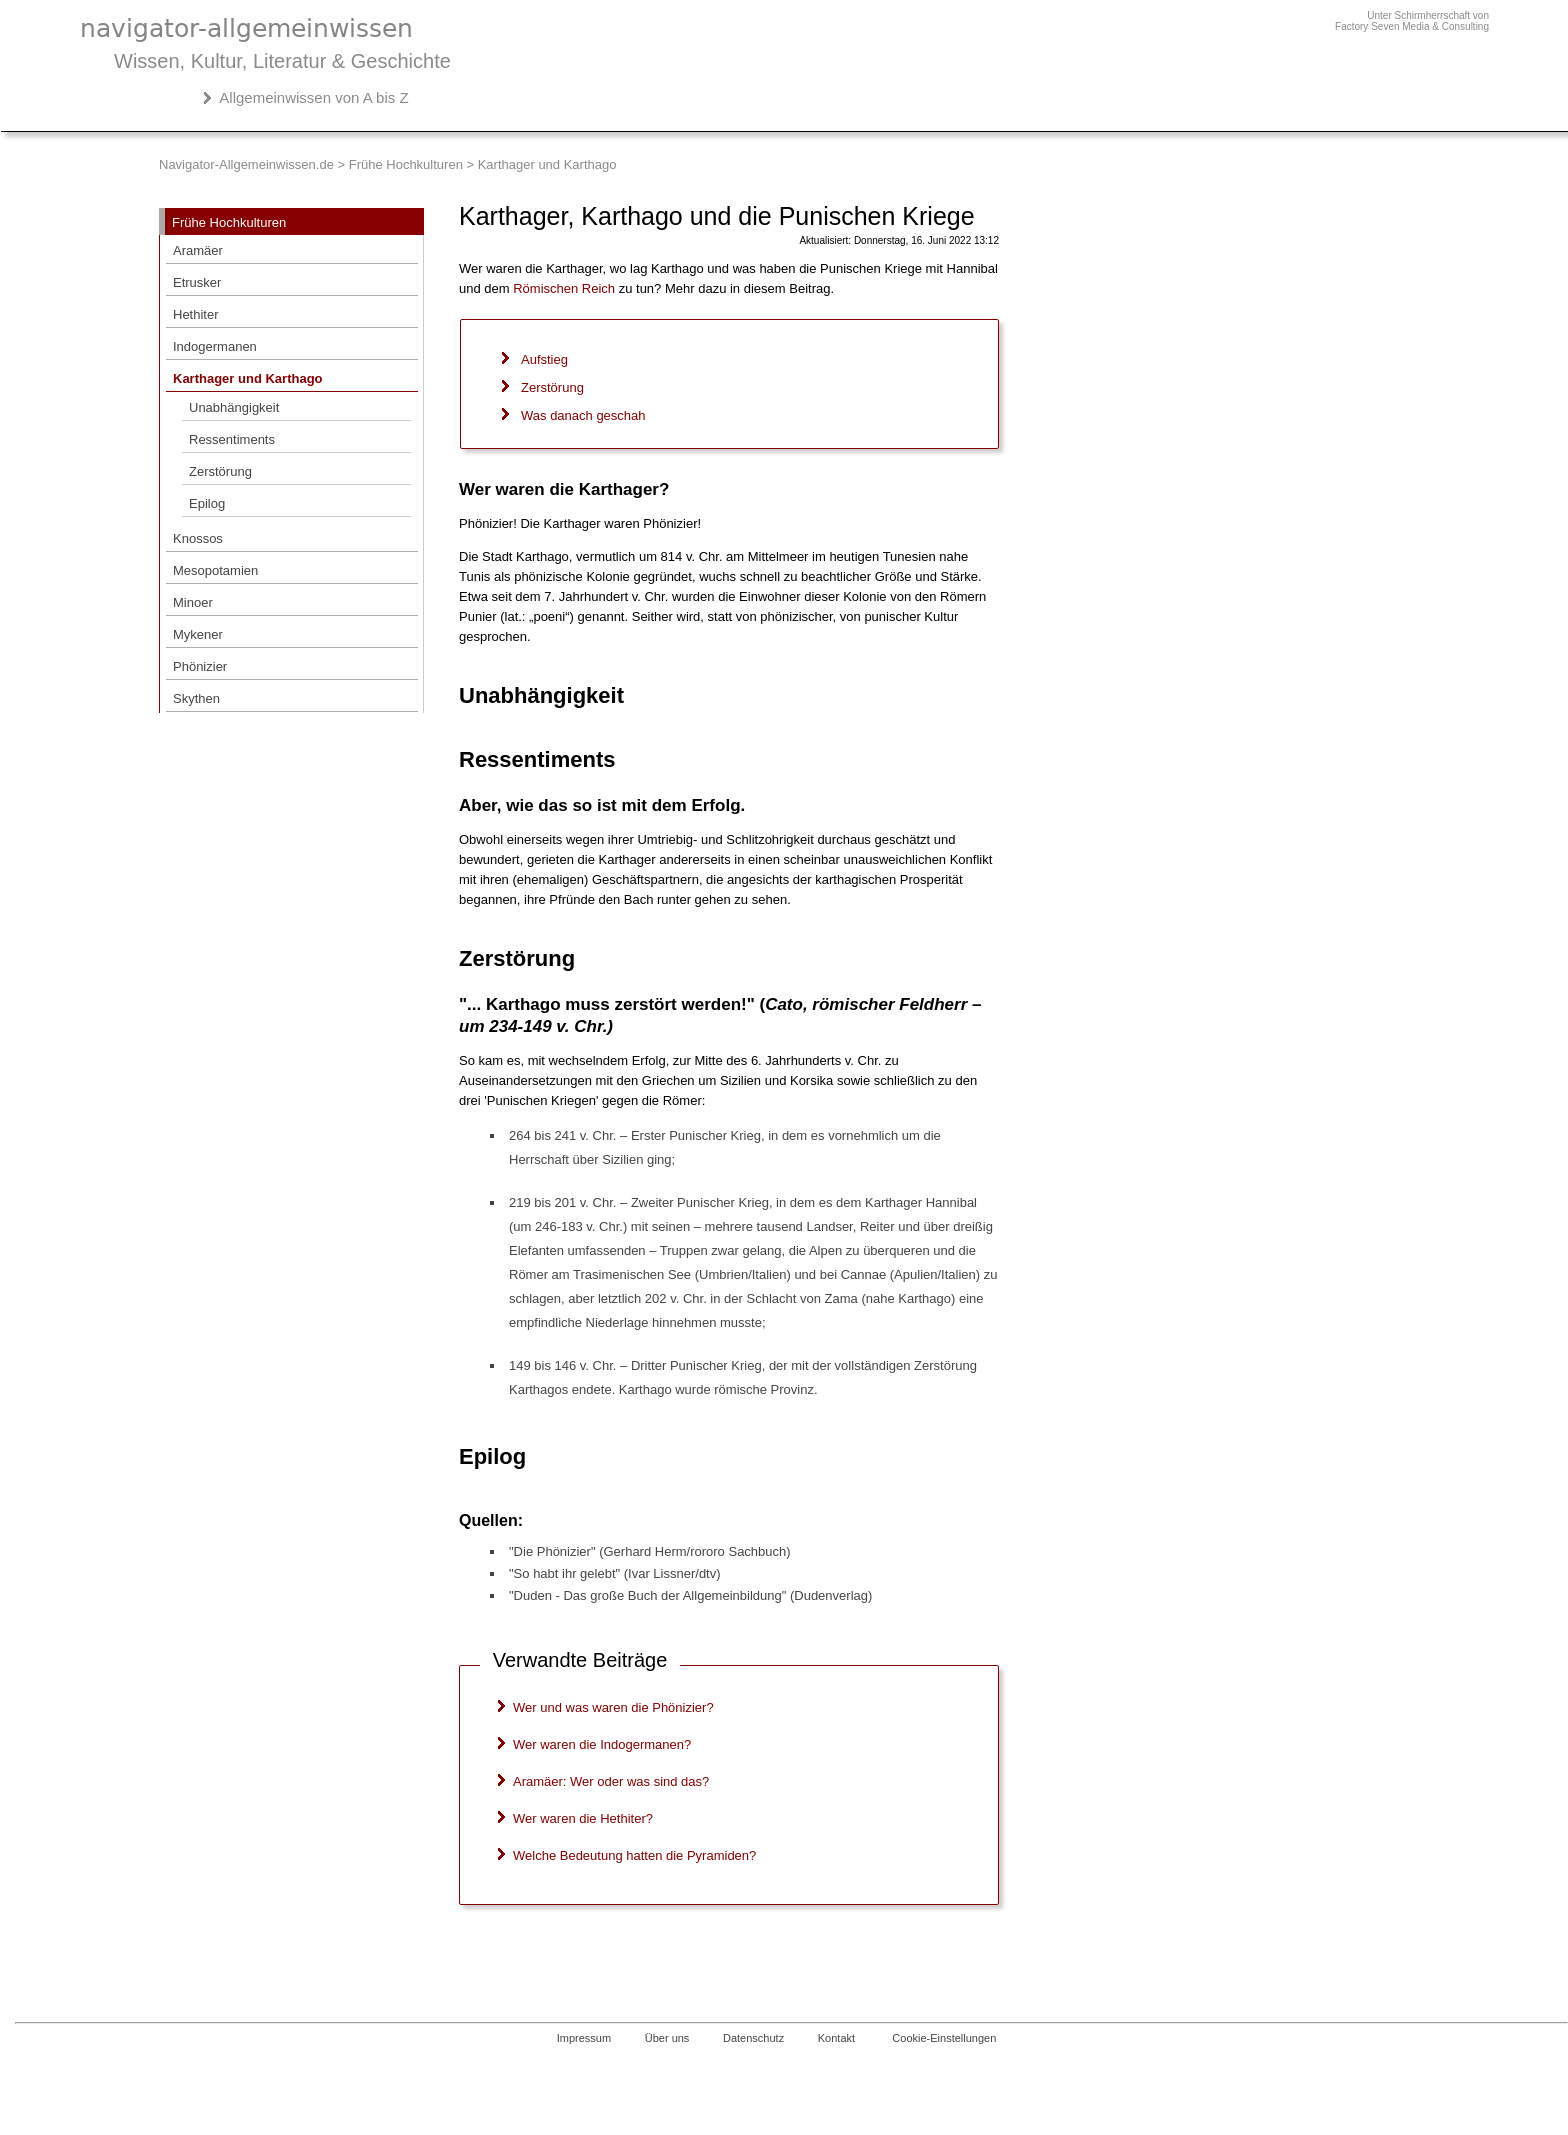 Image resolution: width=1568 pixels, height=2135 pixels. Describe the element at coordinates (196, 314) in the screenshot. I see `Hethiter` at that location.